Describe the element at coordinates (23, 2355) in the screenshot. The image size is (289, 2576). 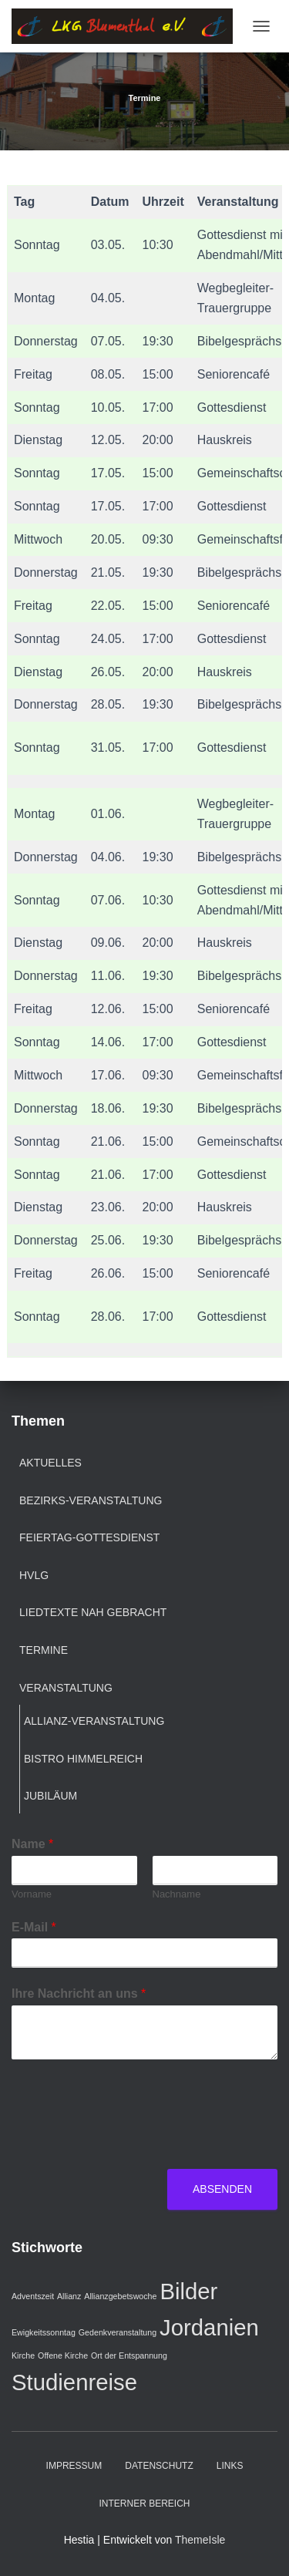
I see `Kirche [Kirche (1 Eintrag)]` at that location.